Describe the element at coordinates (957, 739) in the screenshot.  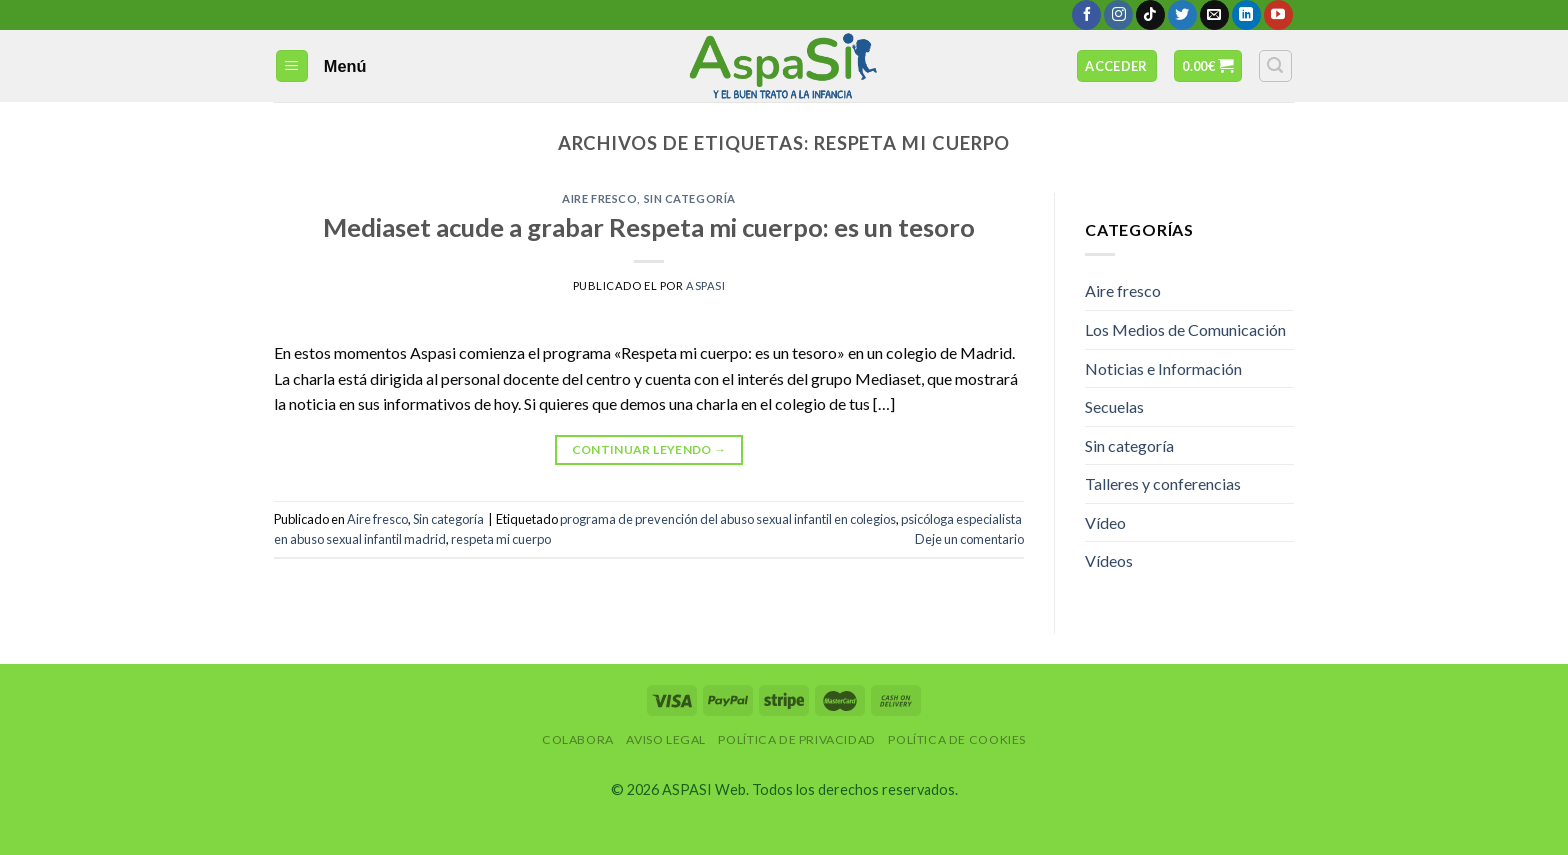
I see `Política de Cookies` at that location.